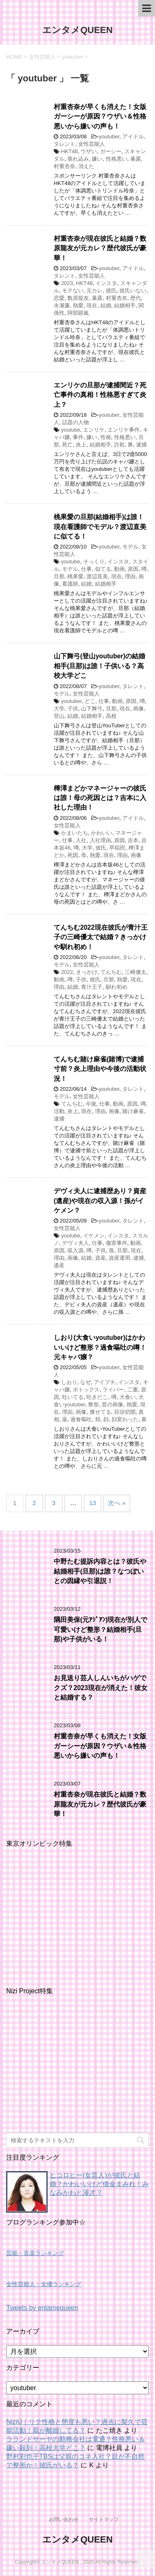 Image resolution: width=155 pixels, height=2576 pixels. Describe the element at coordinates (117, 848) in the screenshot. I see `早稲田` at that location.